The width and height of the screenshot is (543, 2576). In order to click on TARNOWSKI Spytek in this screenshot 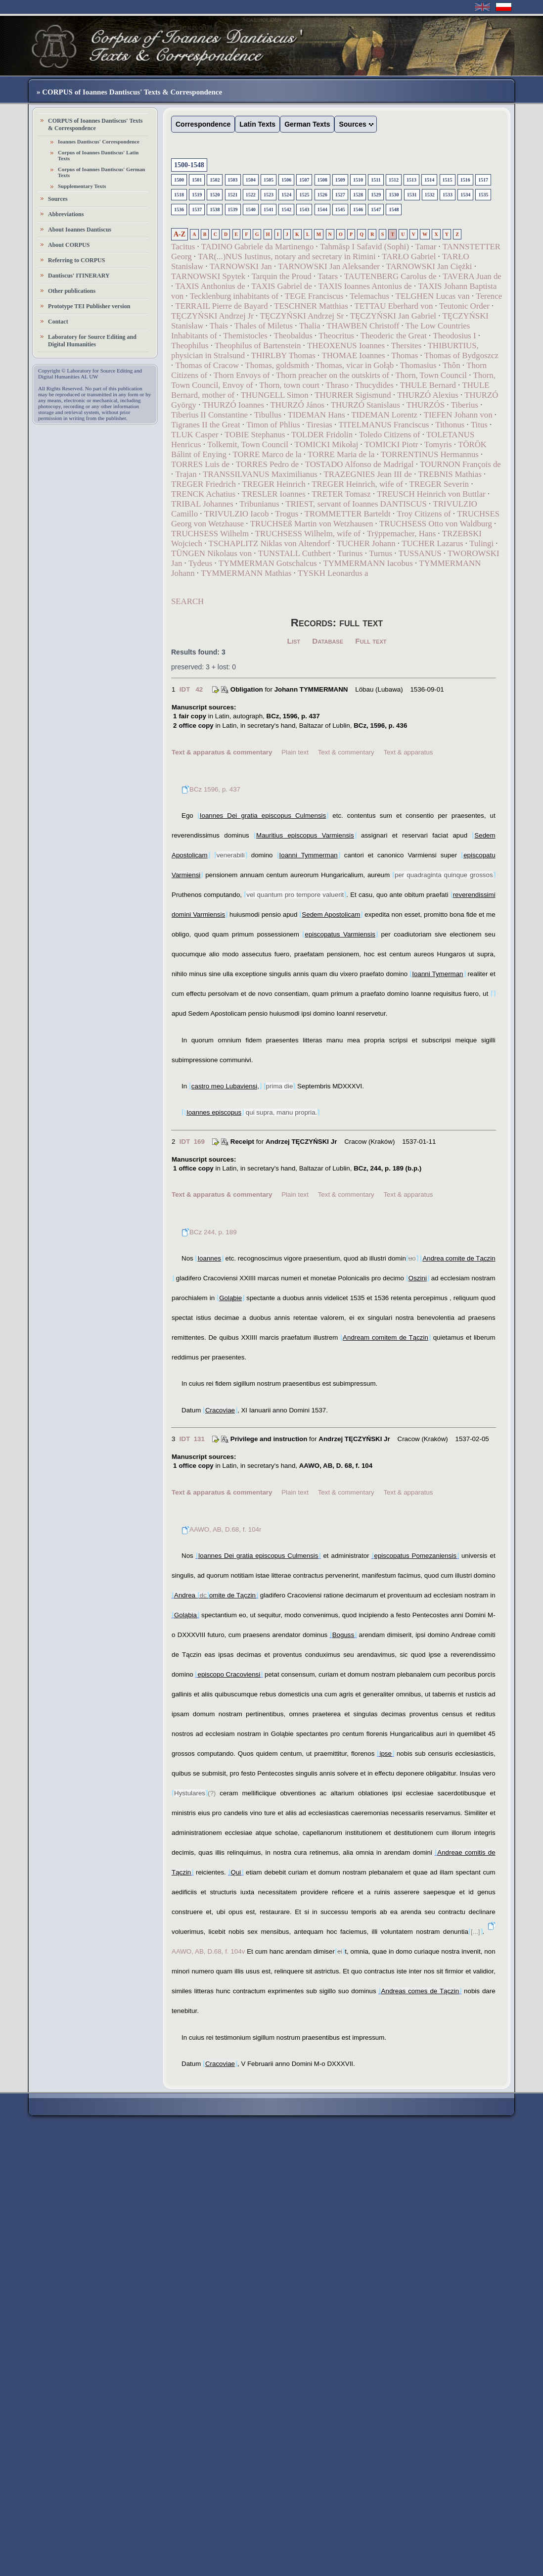, I will do `click(208, 276)`.